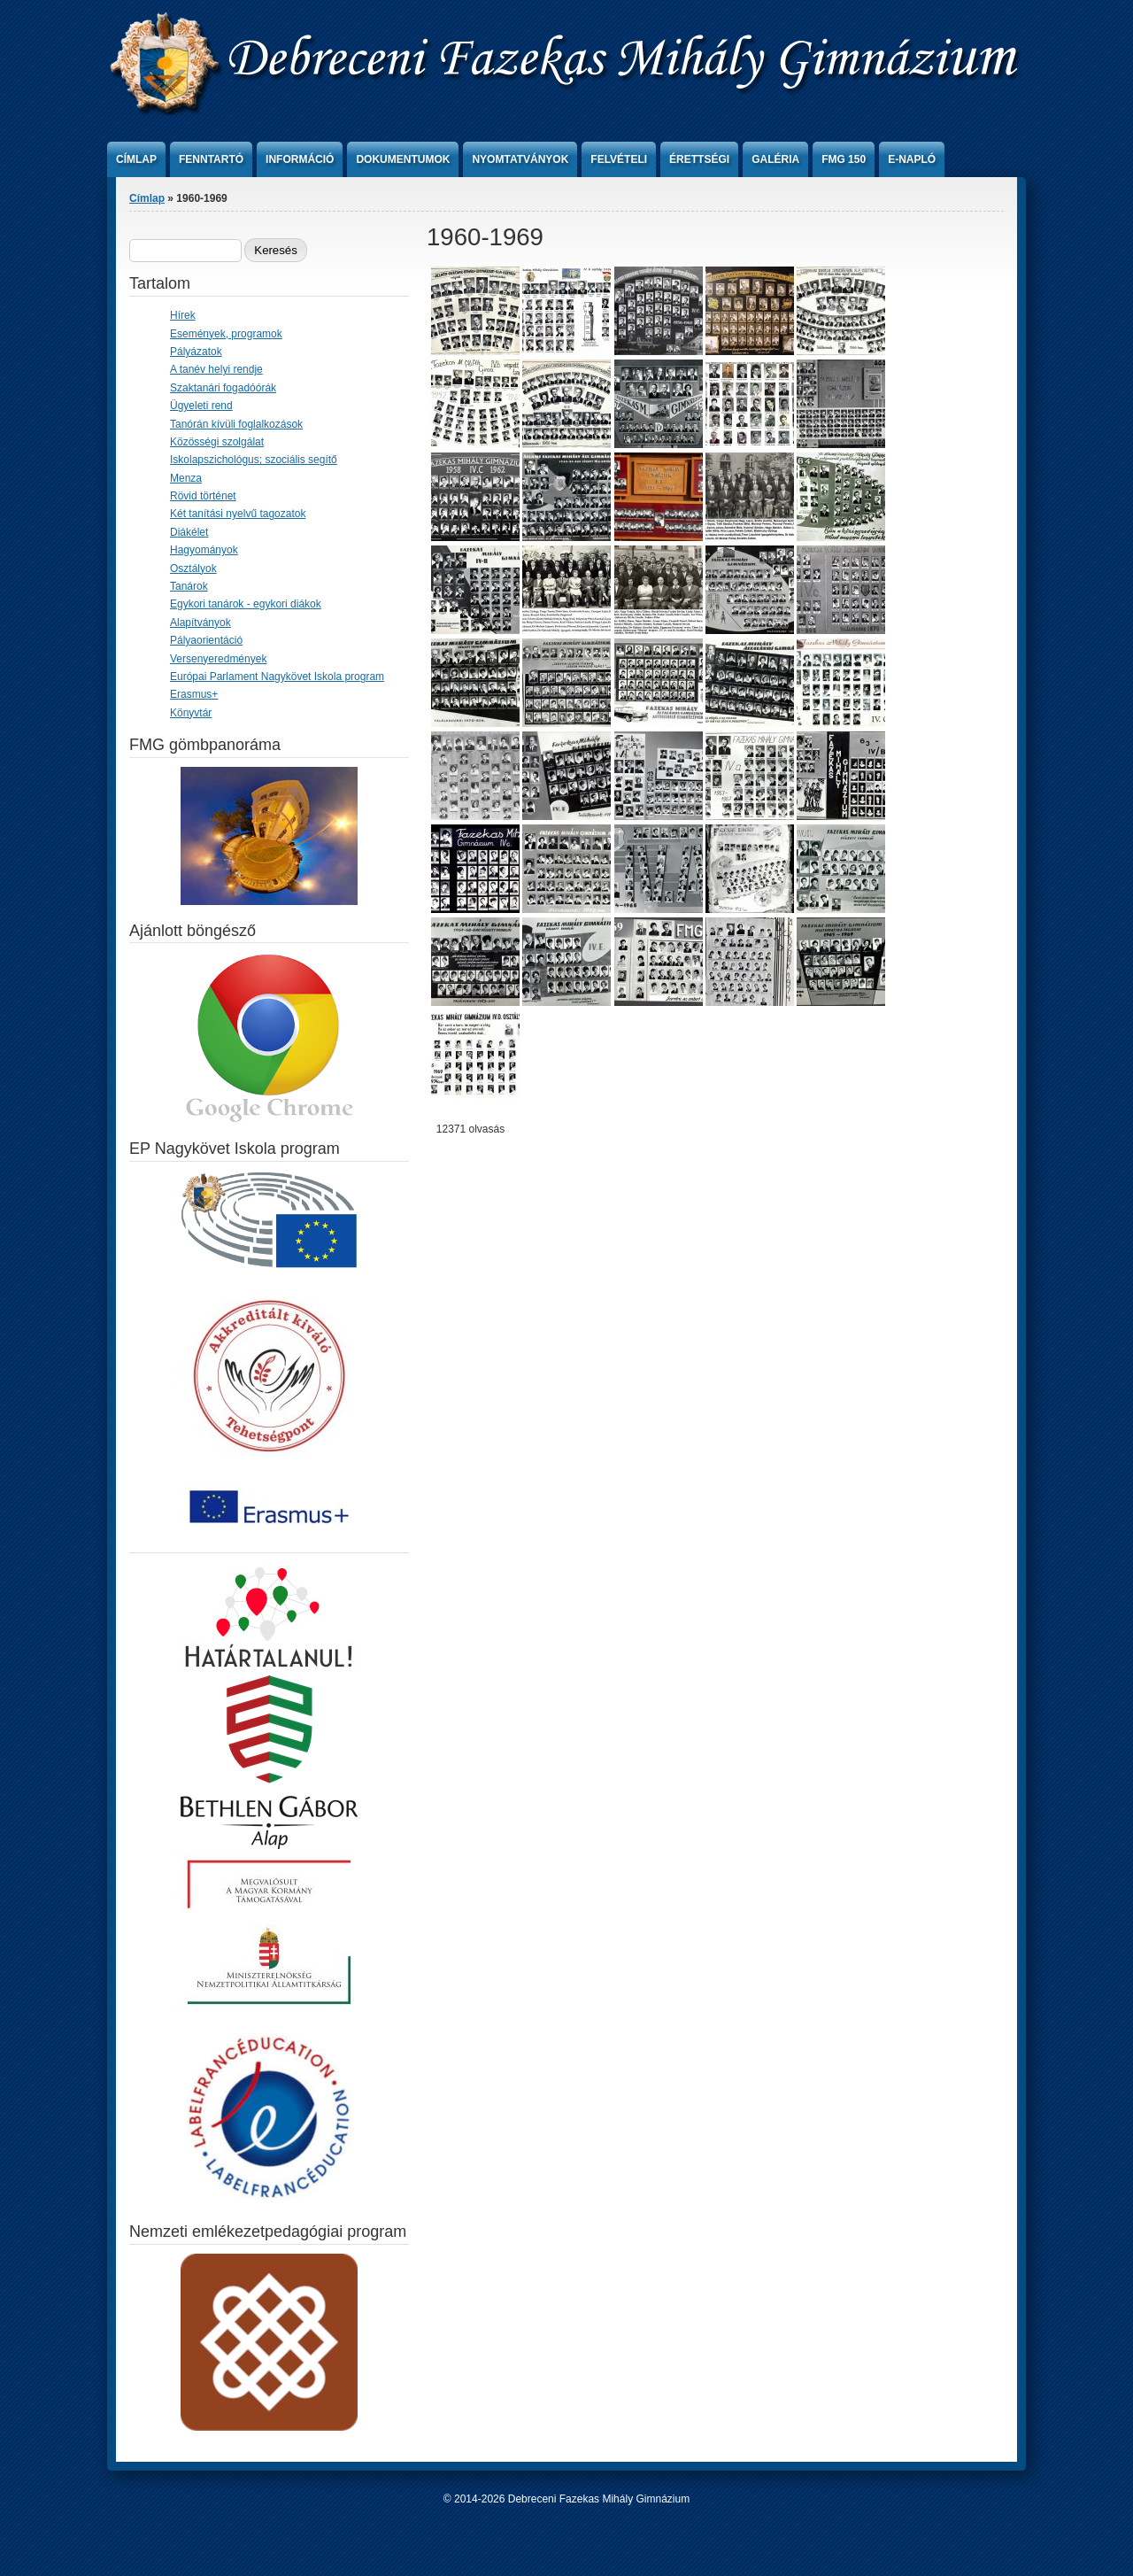 The height and width of the screenshot is (2576, 1133). I want to click on Információ, so click(300, 159).